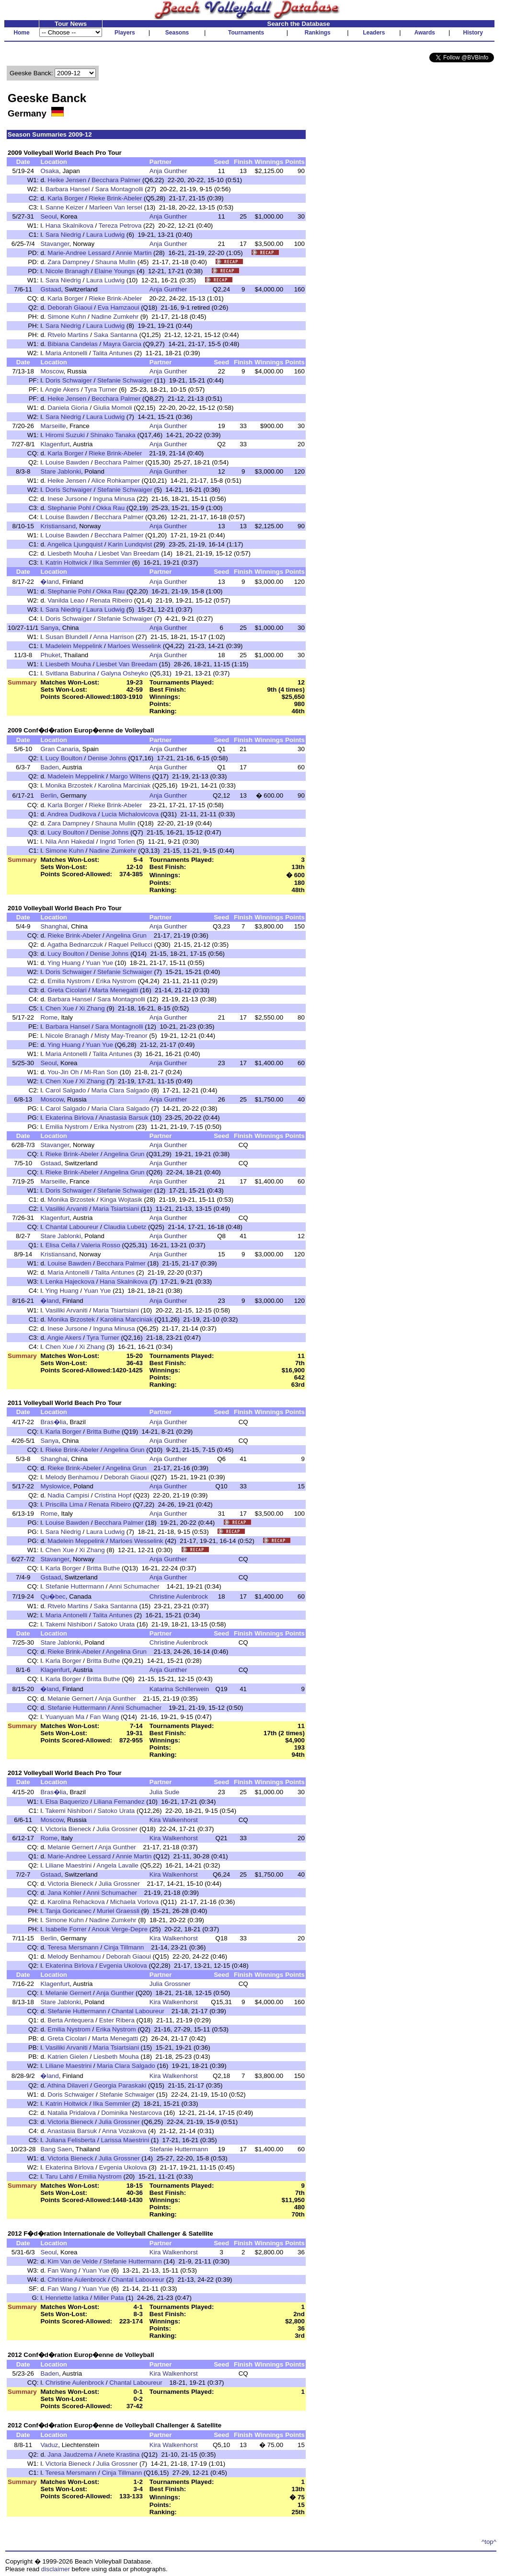  What do you see at coordinates (75, 1586) in the screenshot?
I see `Stefanie Huttermann` at bounding box center [75, 1586].